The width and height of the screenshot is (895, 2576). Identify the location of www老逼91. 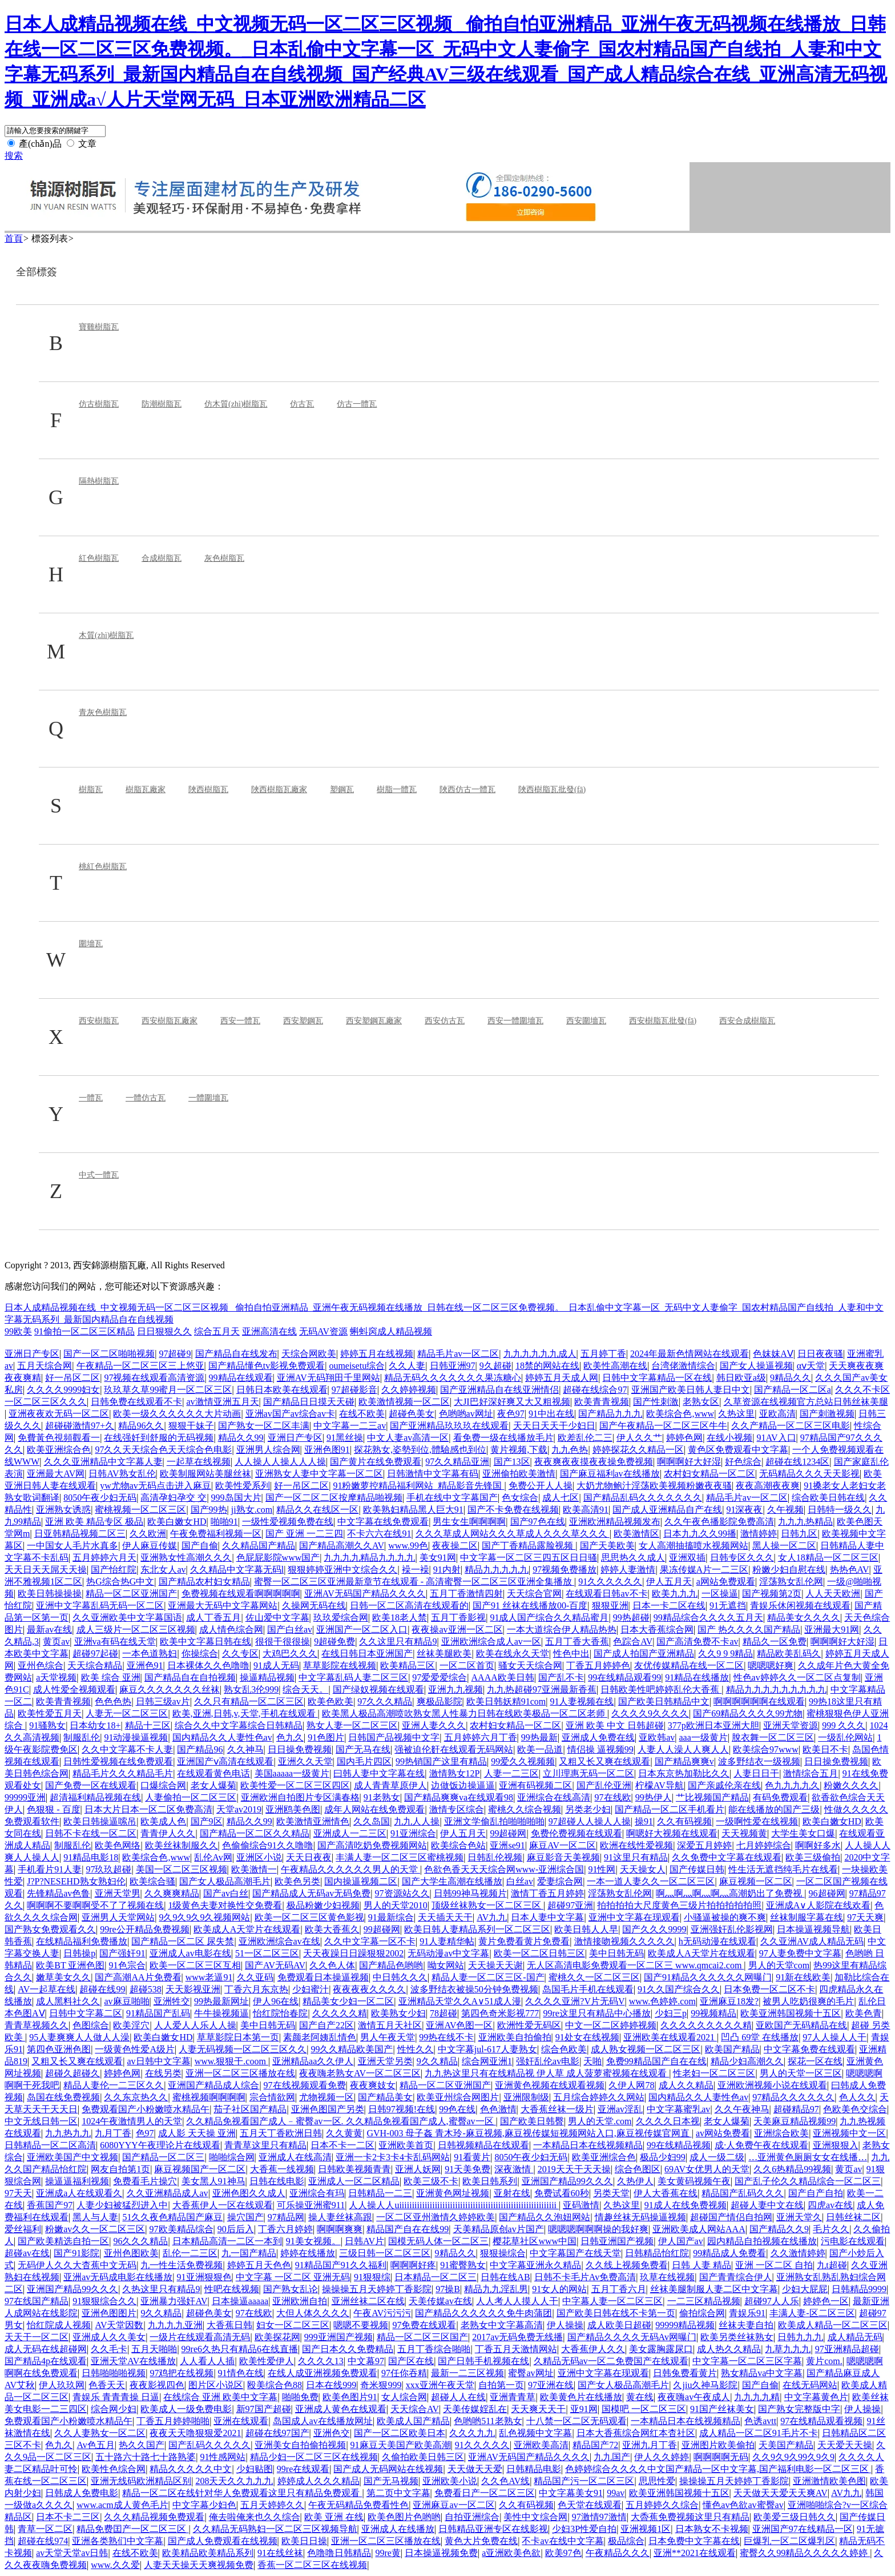
(209, 1977).